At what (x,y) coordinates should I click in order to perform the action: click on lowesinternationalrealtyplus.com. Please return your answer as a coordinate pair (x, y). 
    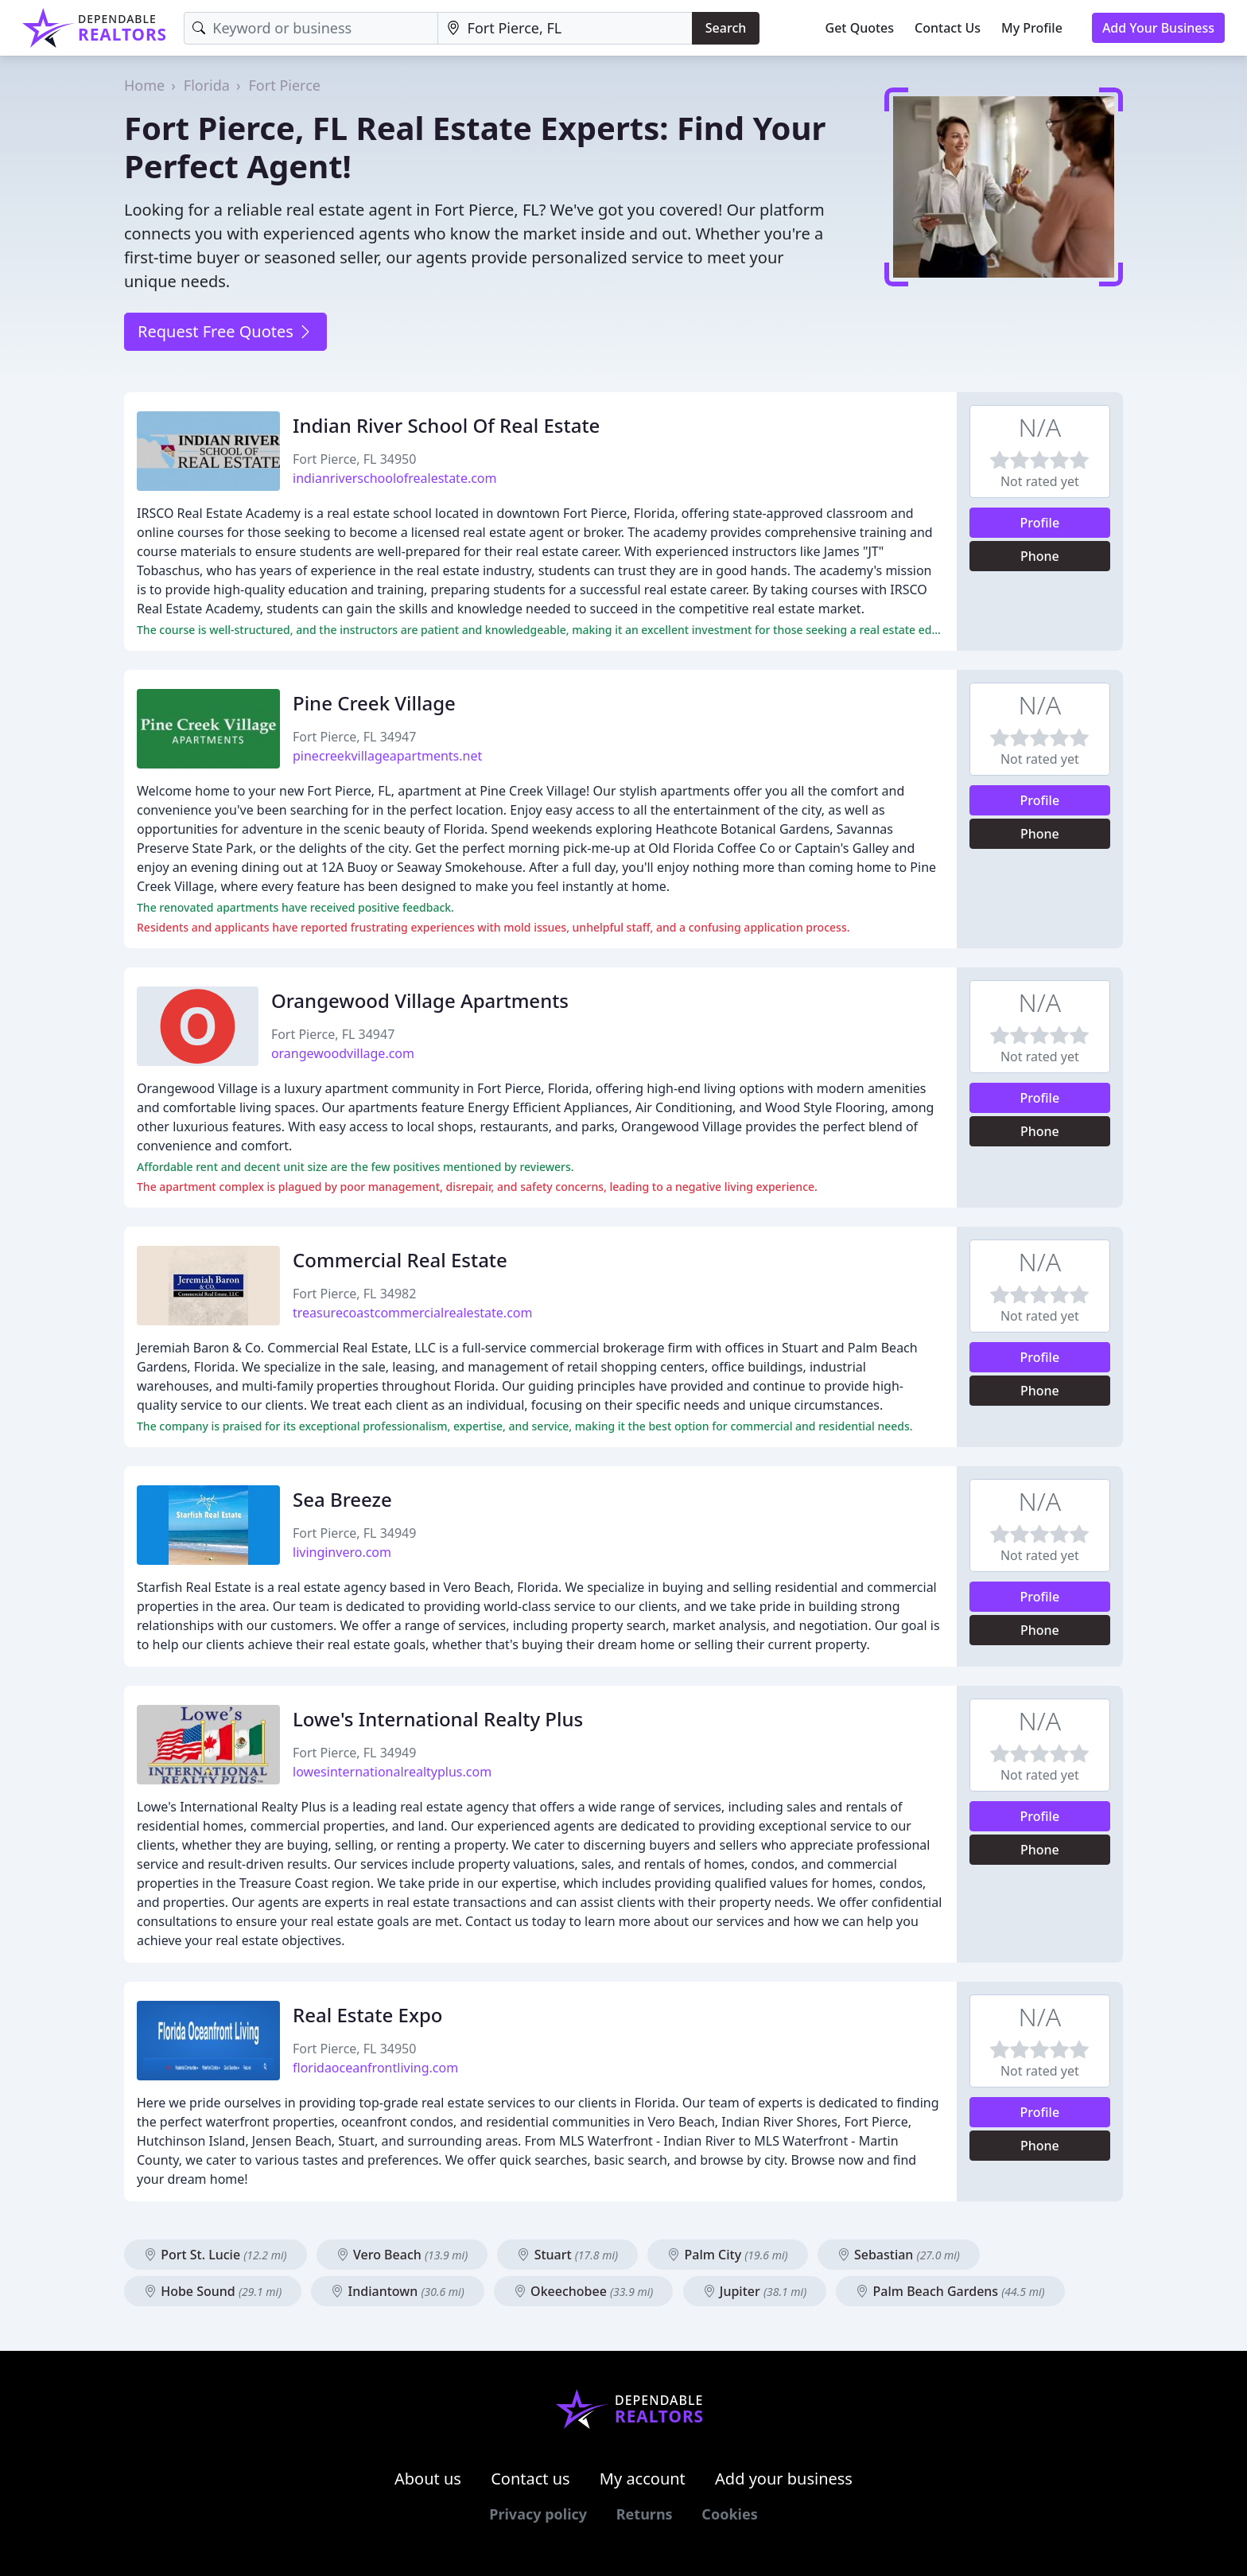
    Looking at the image, I should click on (392, 1771).